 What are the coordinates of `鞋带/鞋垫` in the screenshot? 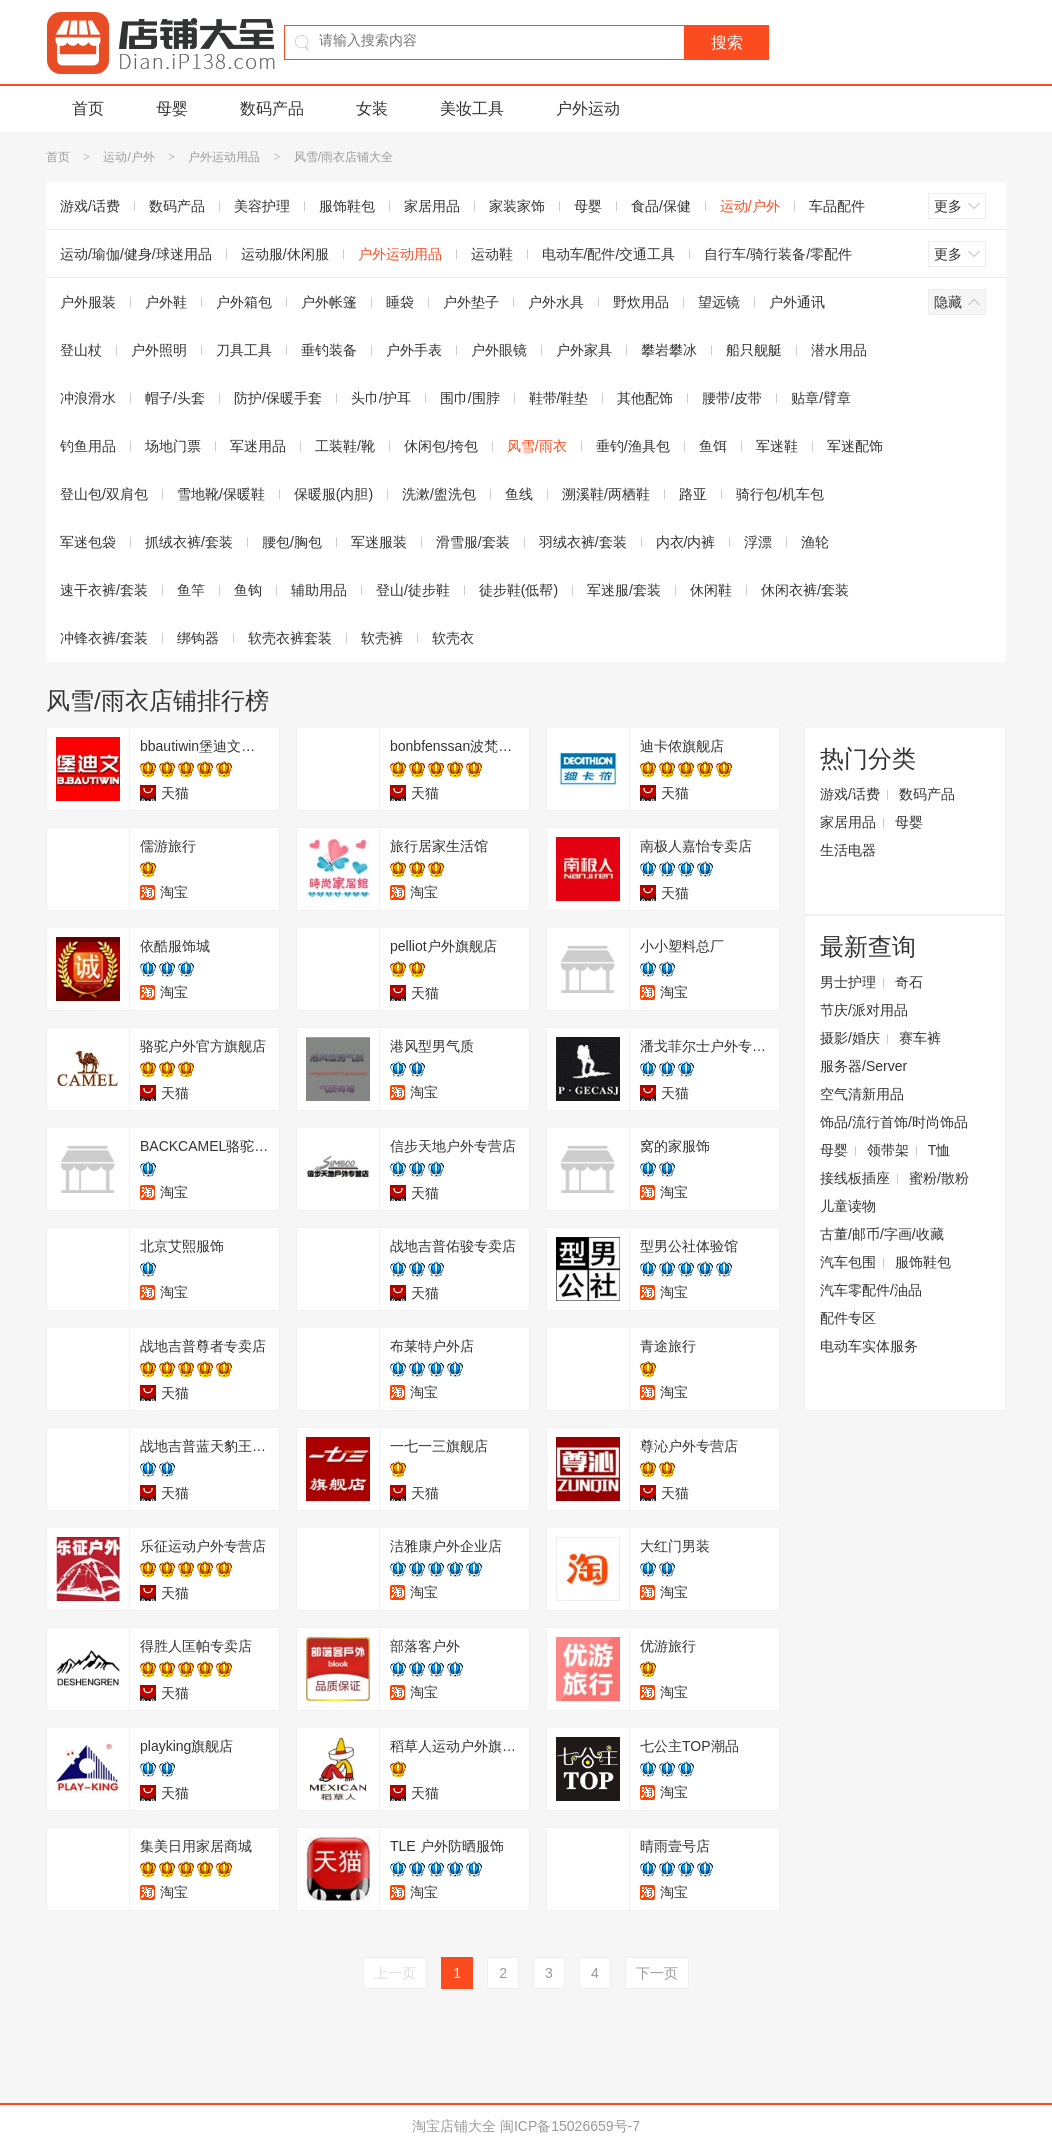 It's located at (559, 398).